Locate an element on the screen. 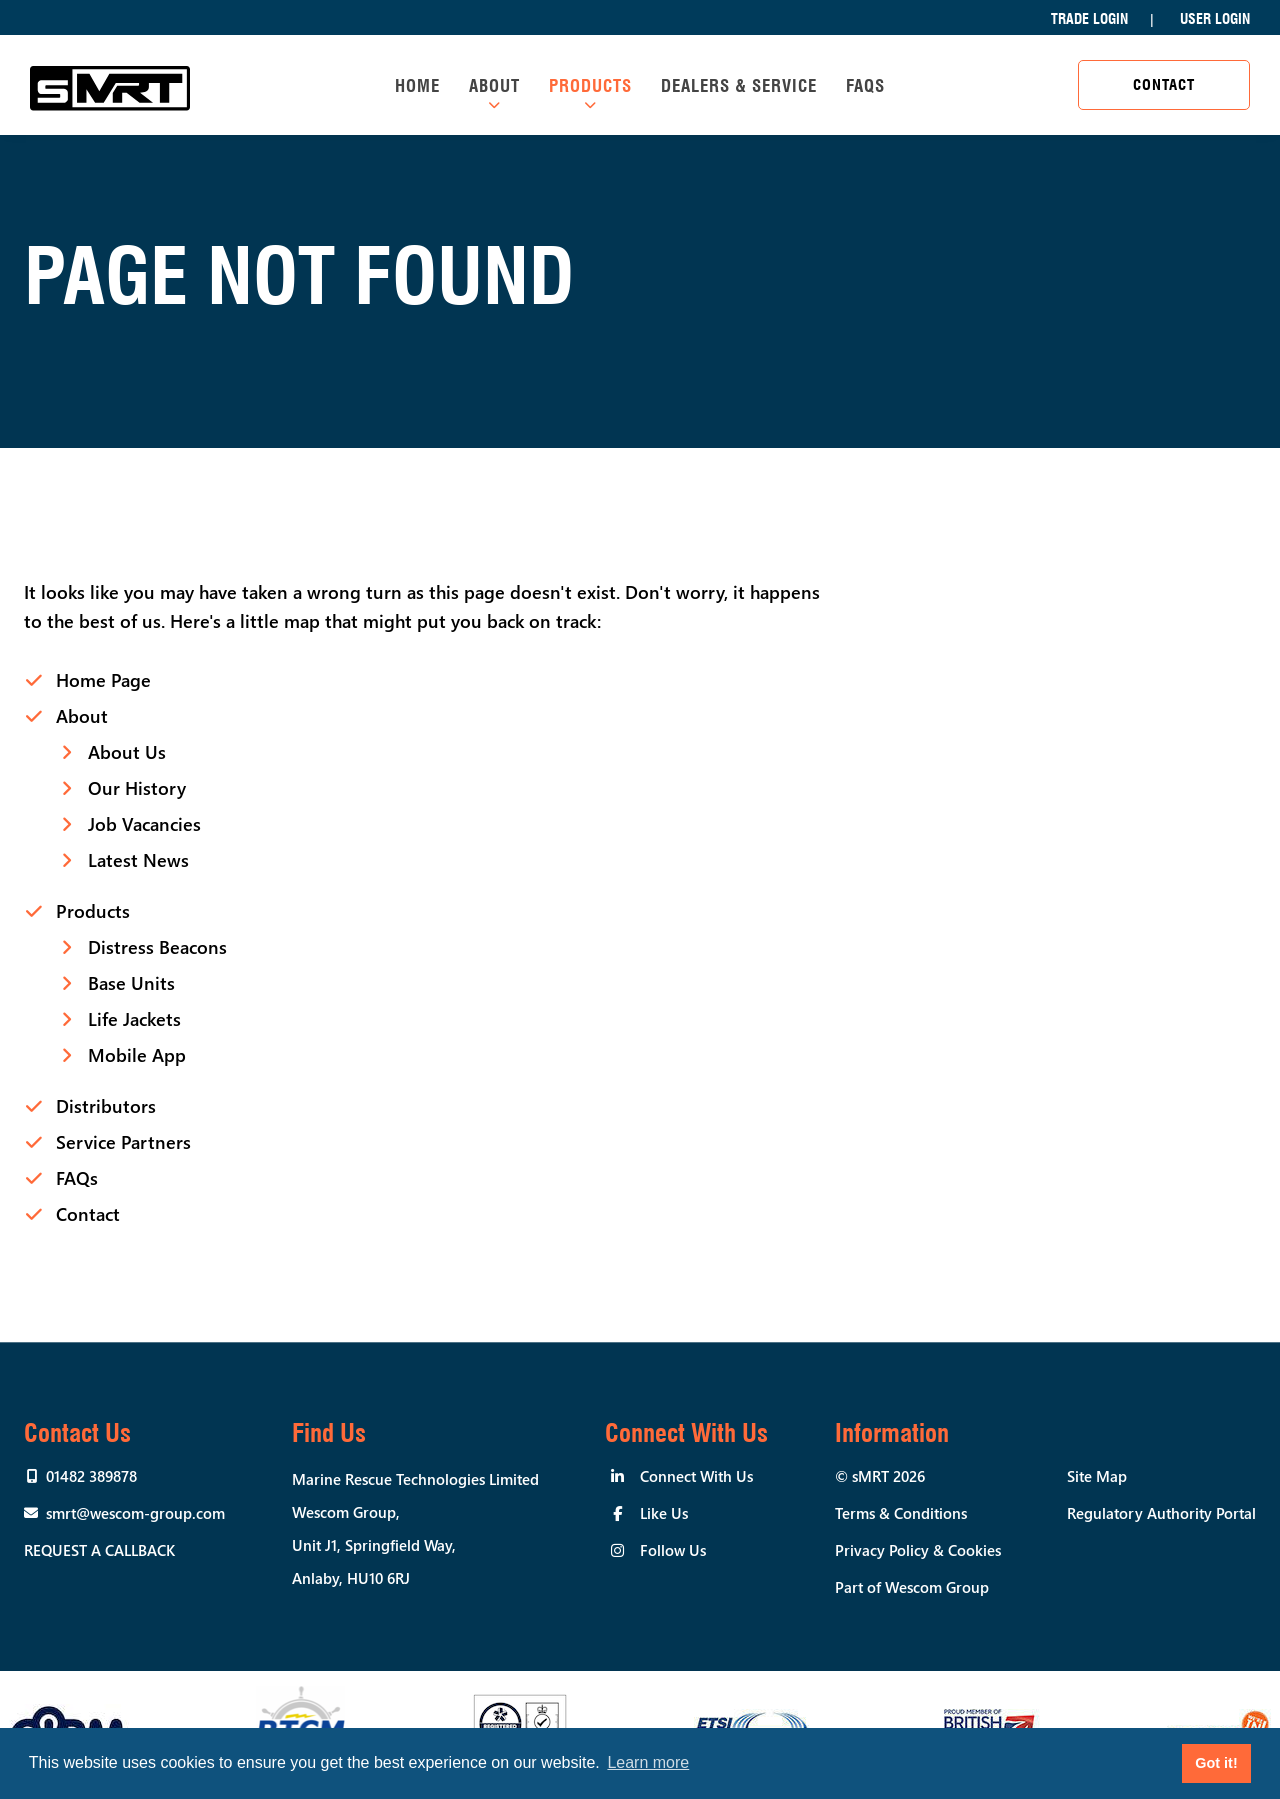 This screenshot has width=1280, height=1799. Dealers & Service is located at coordinates (739, 86).